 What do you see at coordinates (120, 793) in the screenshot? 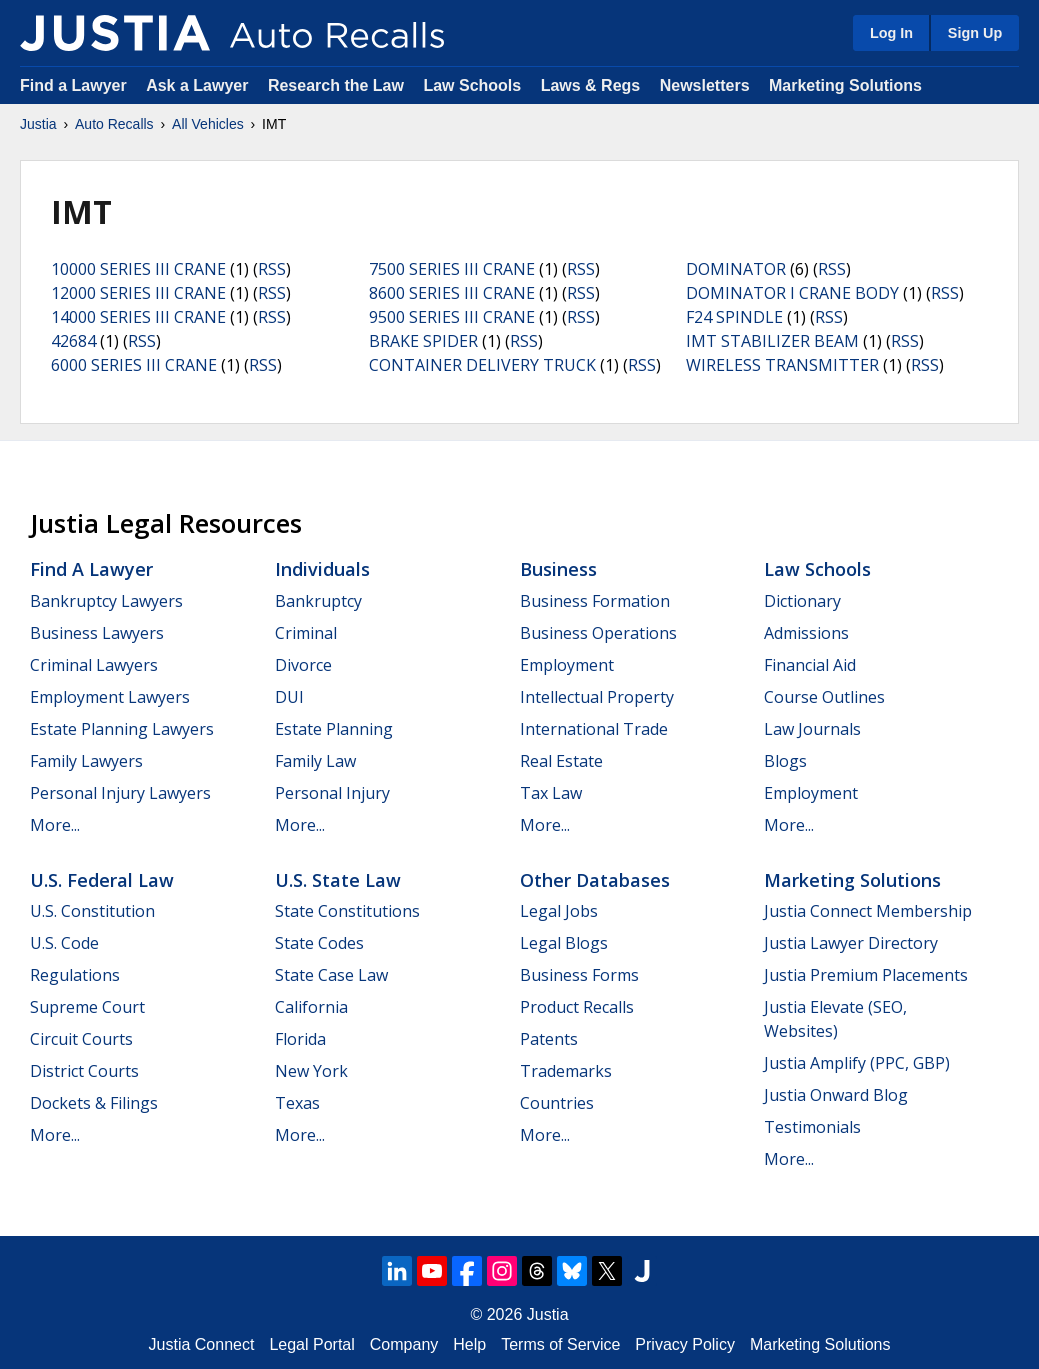
I see `Personal Injury Lawyers` at bounding box center [120, 793].